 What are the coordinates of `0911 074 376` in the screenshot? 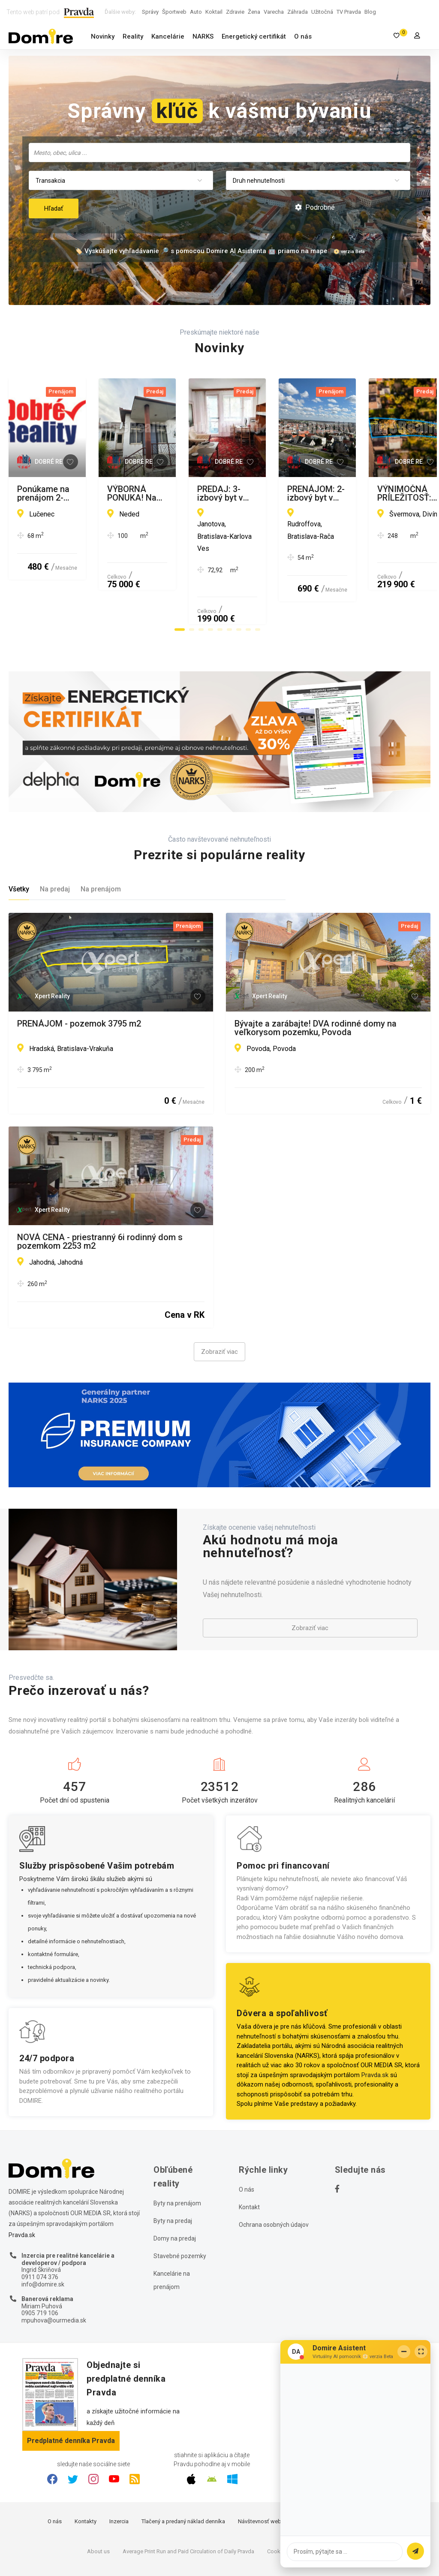 It's located at (39, 2232).